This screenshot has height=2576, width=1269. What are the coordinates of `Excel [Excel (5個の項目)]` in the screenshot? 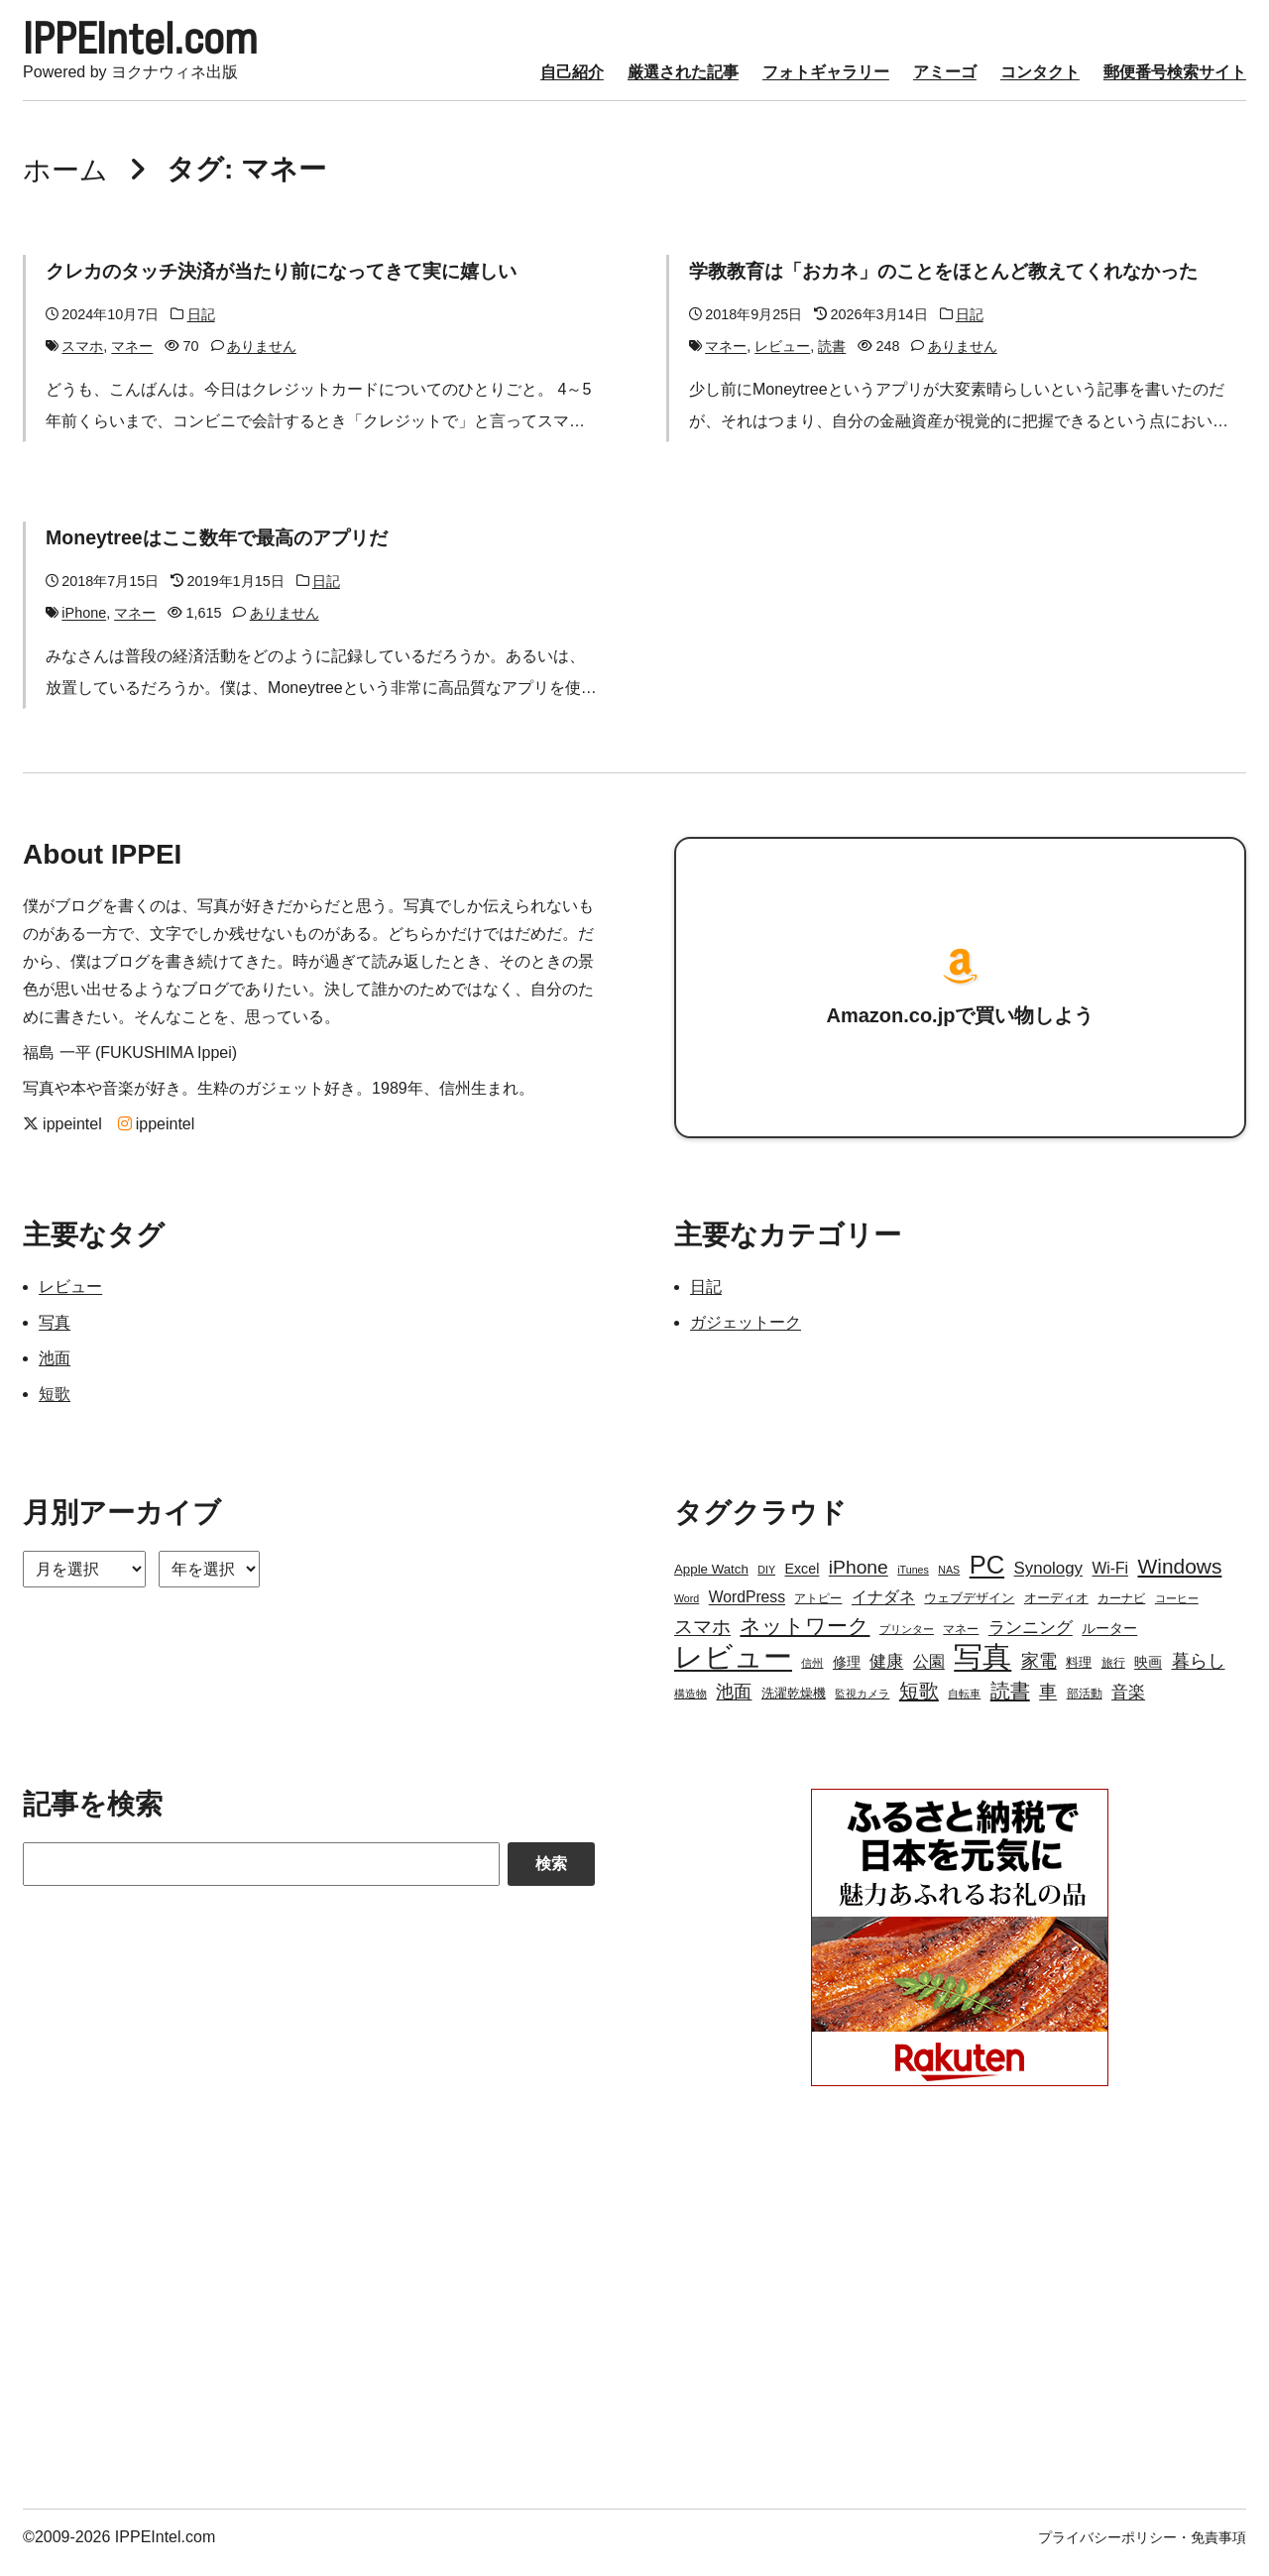 It's located at (801, 1579).